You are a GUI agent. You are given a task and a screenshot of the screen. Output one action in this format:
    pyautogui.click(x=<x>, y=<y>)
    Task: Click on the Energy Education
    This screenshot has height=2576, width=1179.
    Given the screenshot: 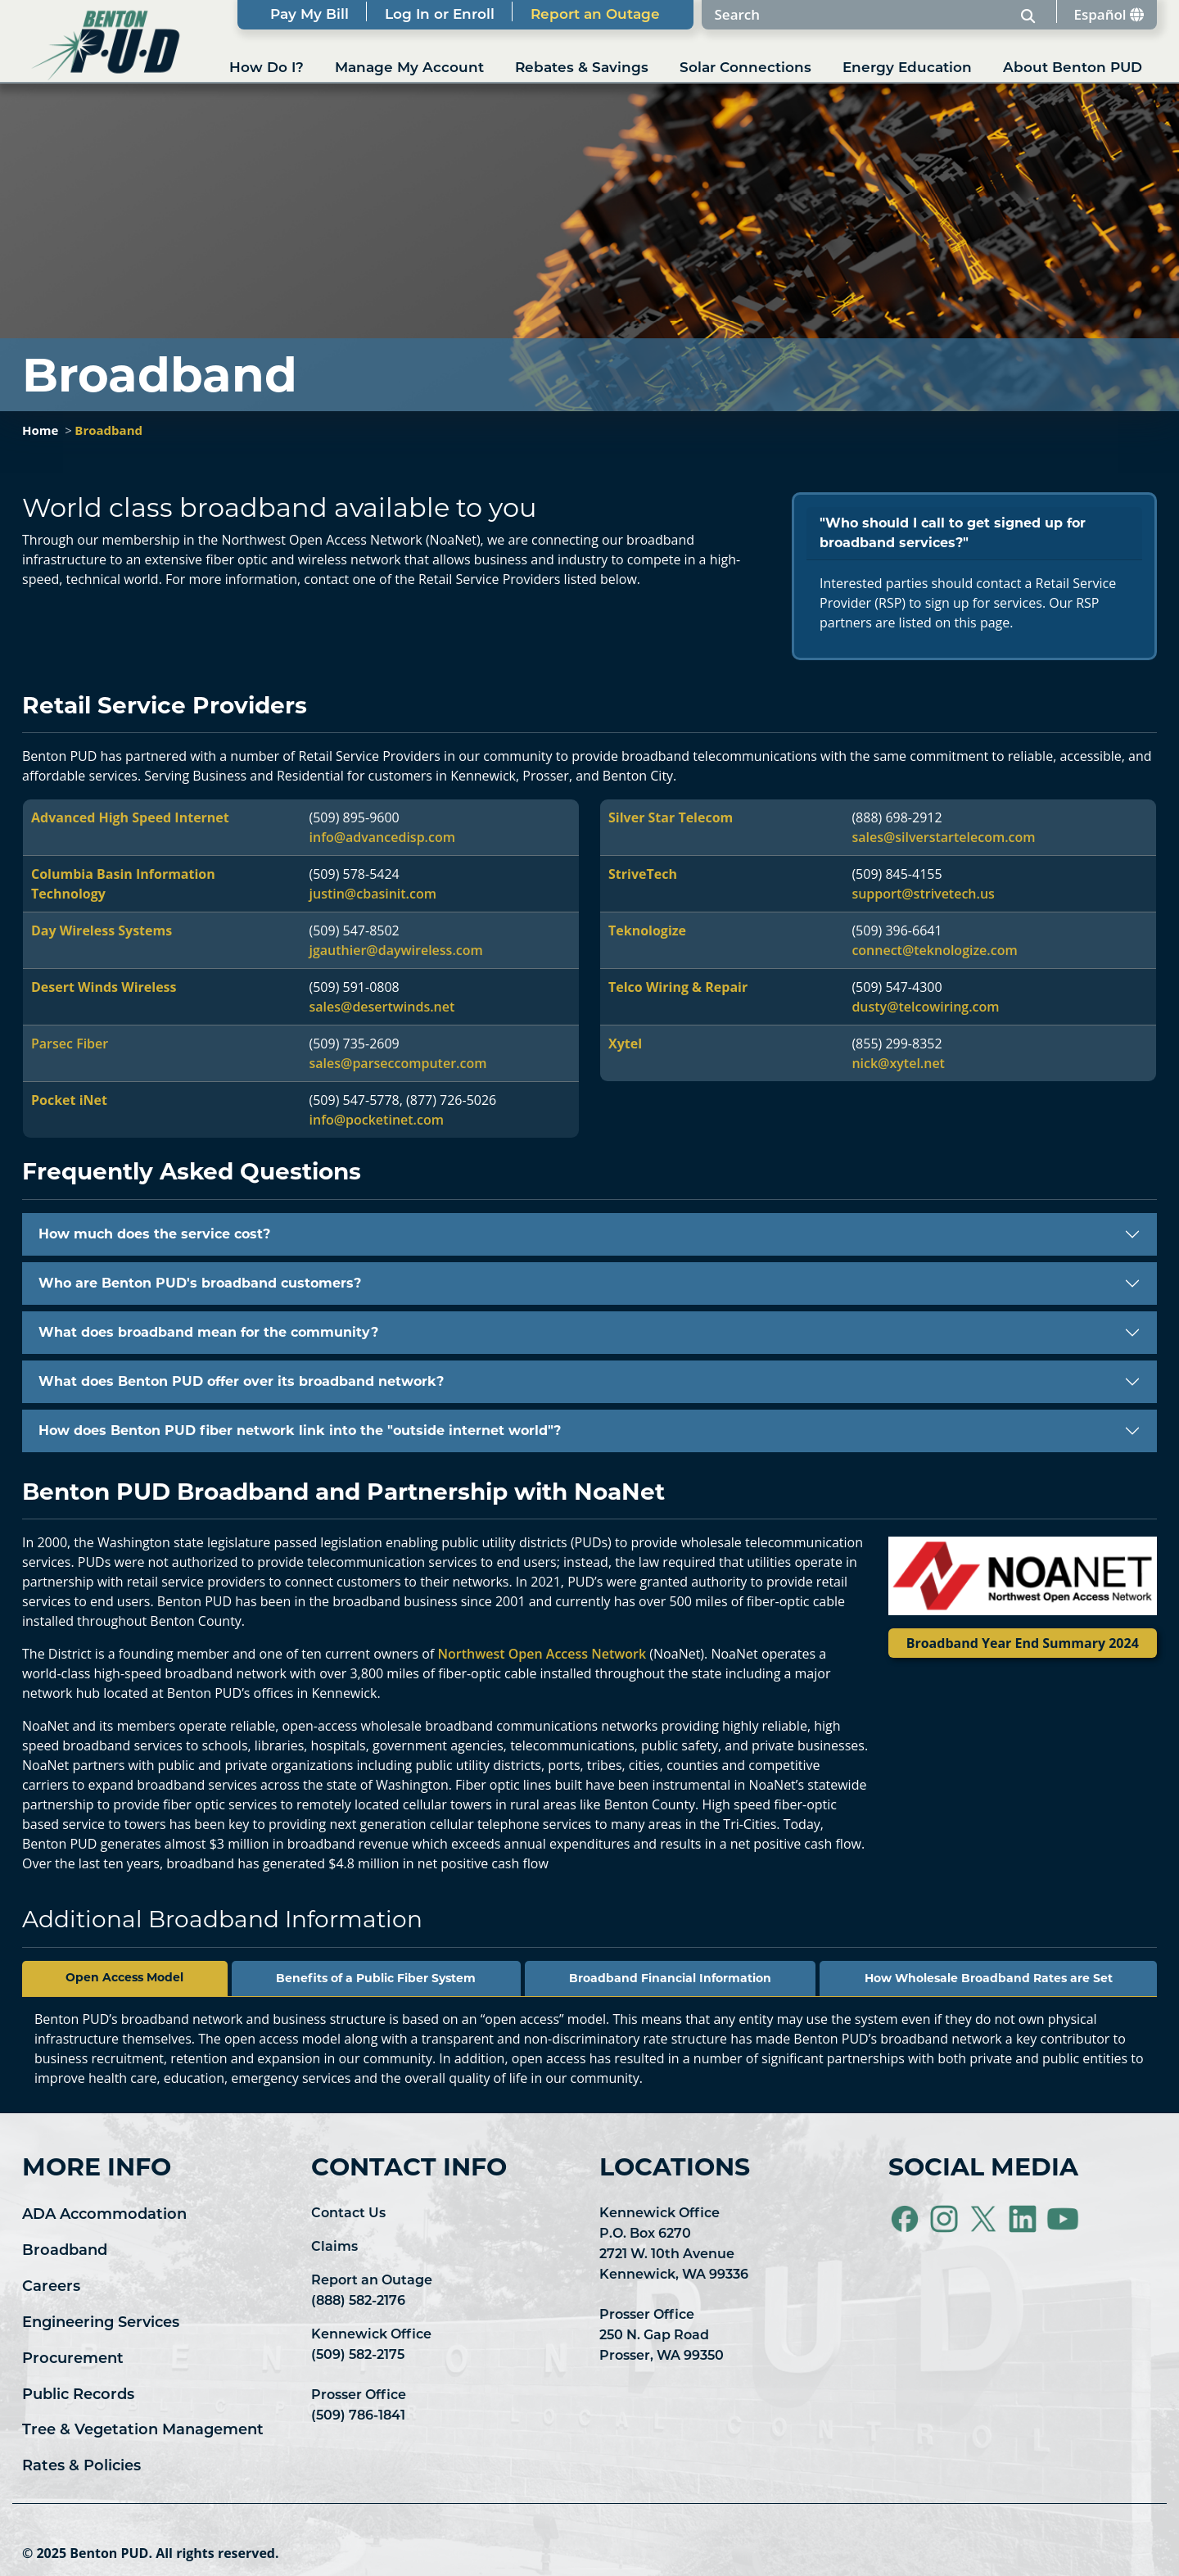 What is the action you would take?
    pyautogui.click(x=907, y=67)
    